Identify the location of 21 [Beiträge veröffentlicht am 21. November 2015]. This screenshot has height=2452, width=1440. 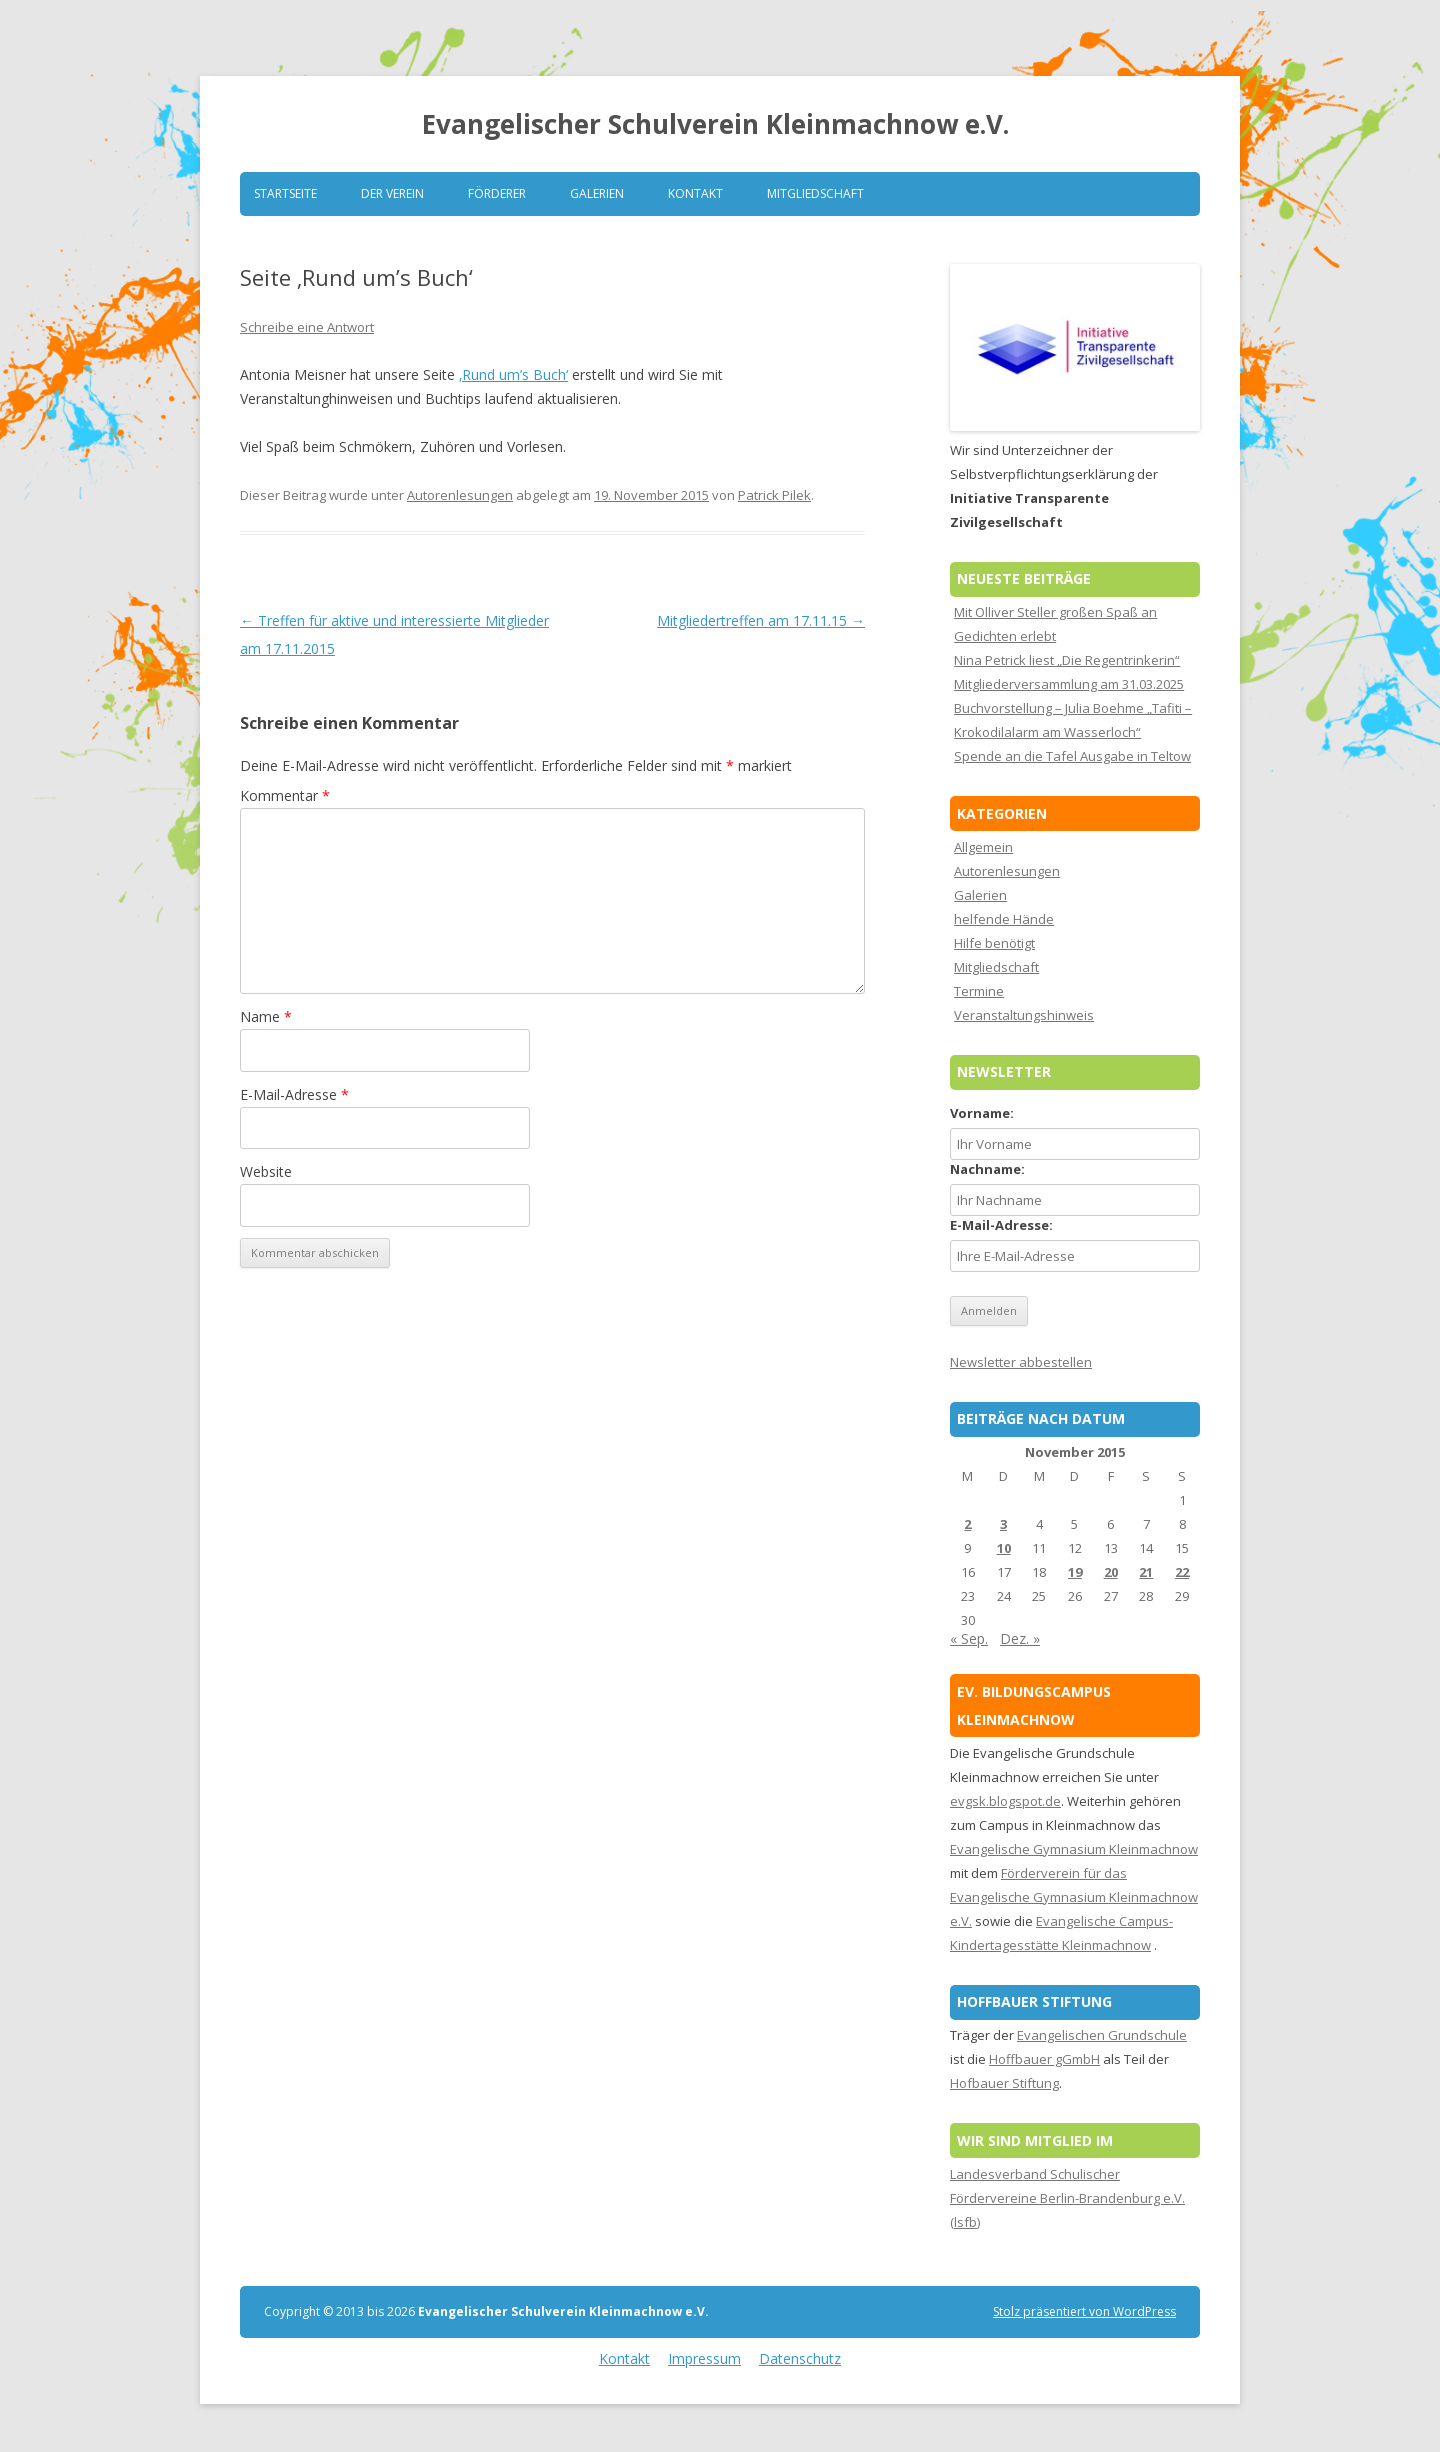
(1146, 1572).